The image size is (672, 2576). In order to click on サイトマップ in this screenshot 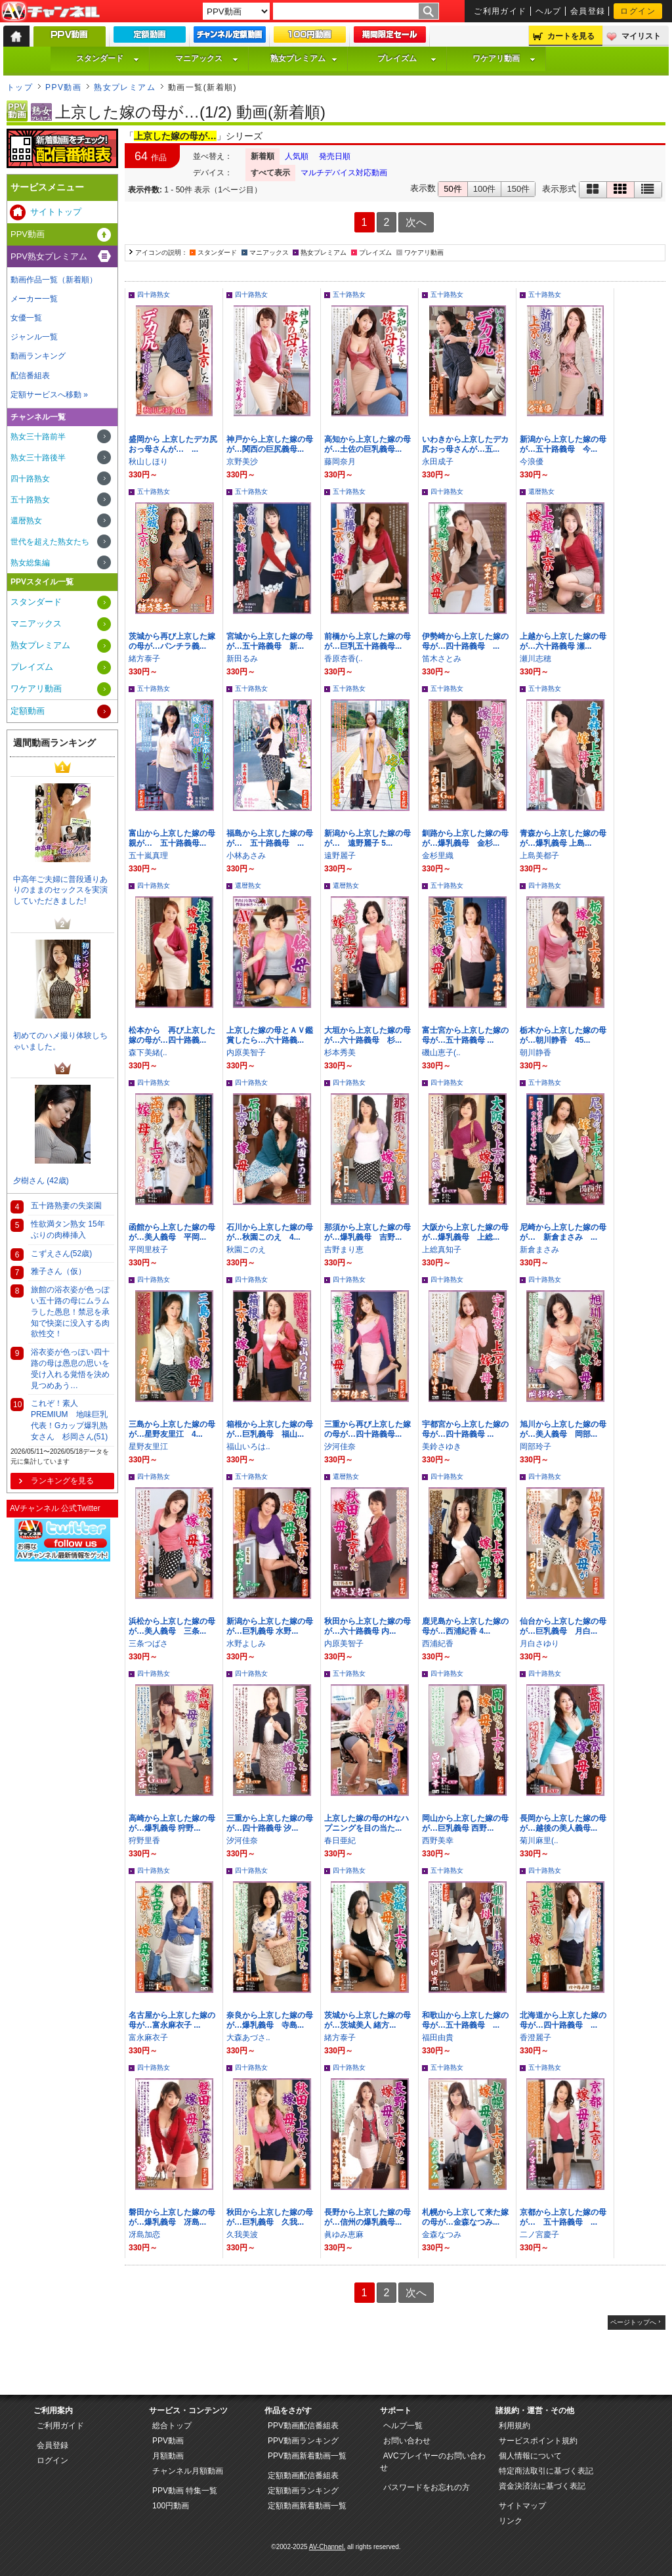, I will do `click(522, 2505)`.